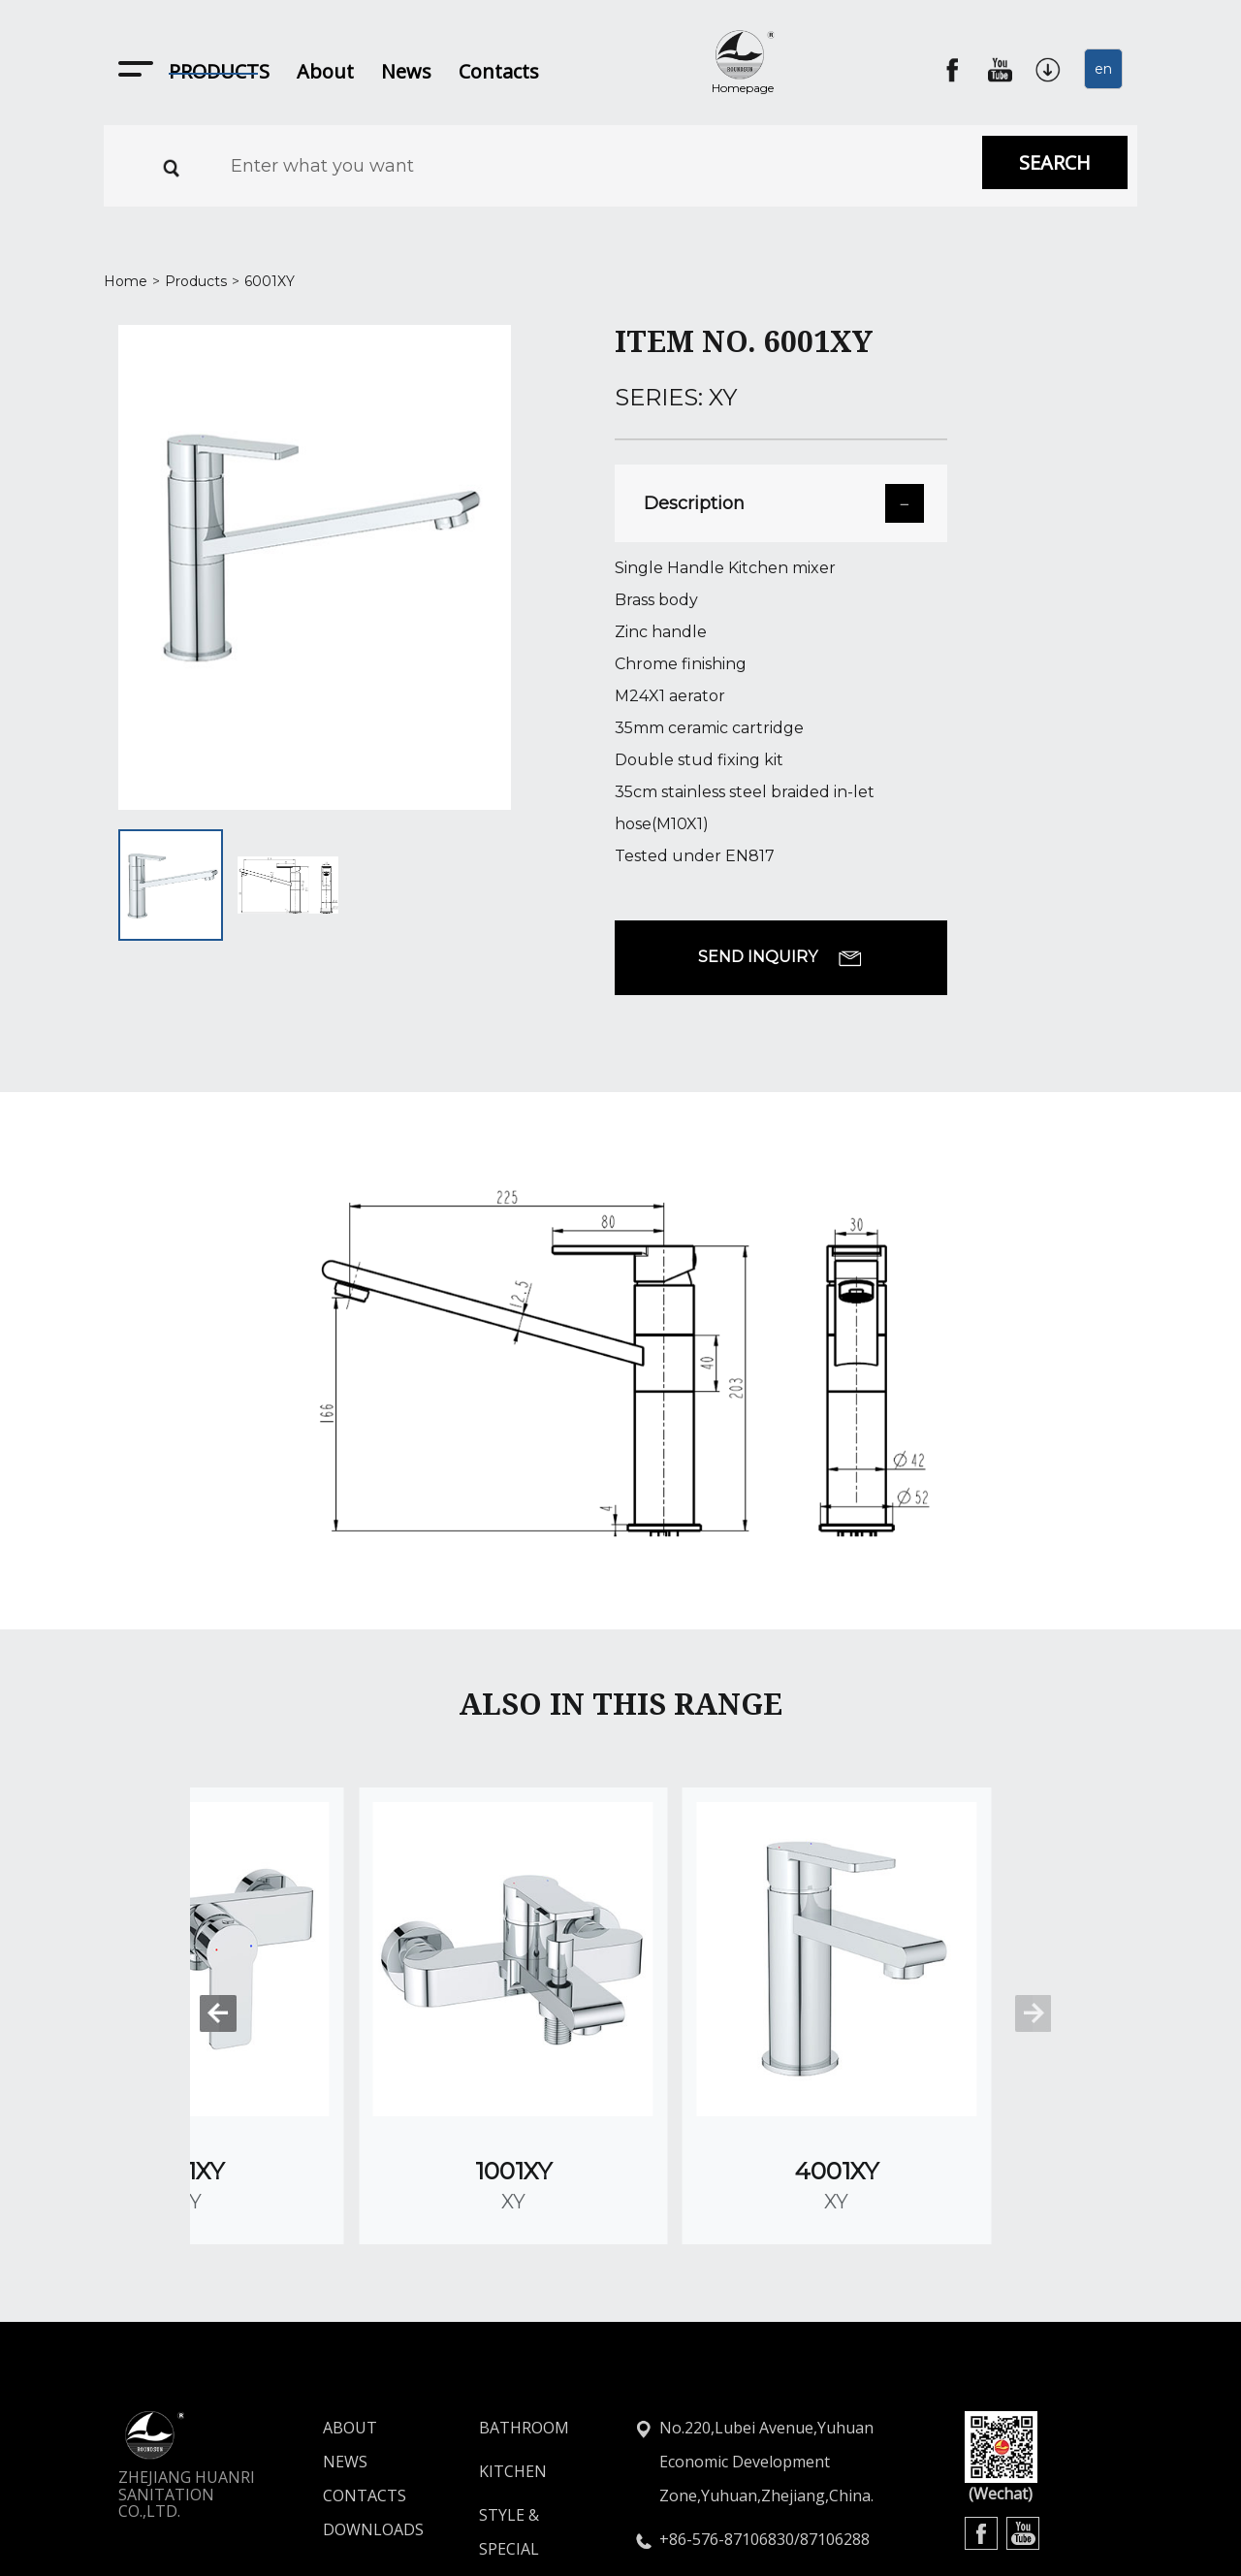 The image size is (1241, 2576). I want to click on DOWNLOADS, so click(338, 2407).